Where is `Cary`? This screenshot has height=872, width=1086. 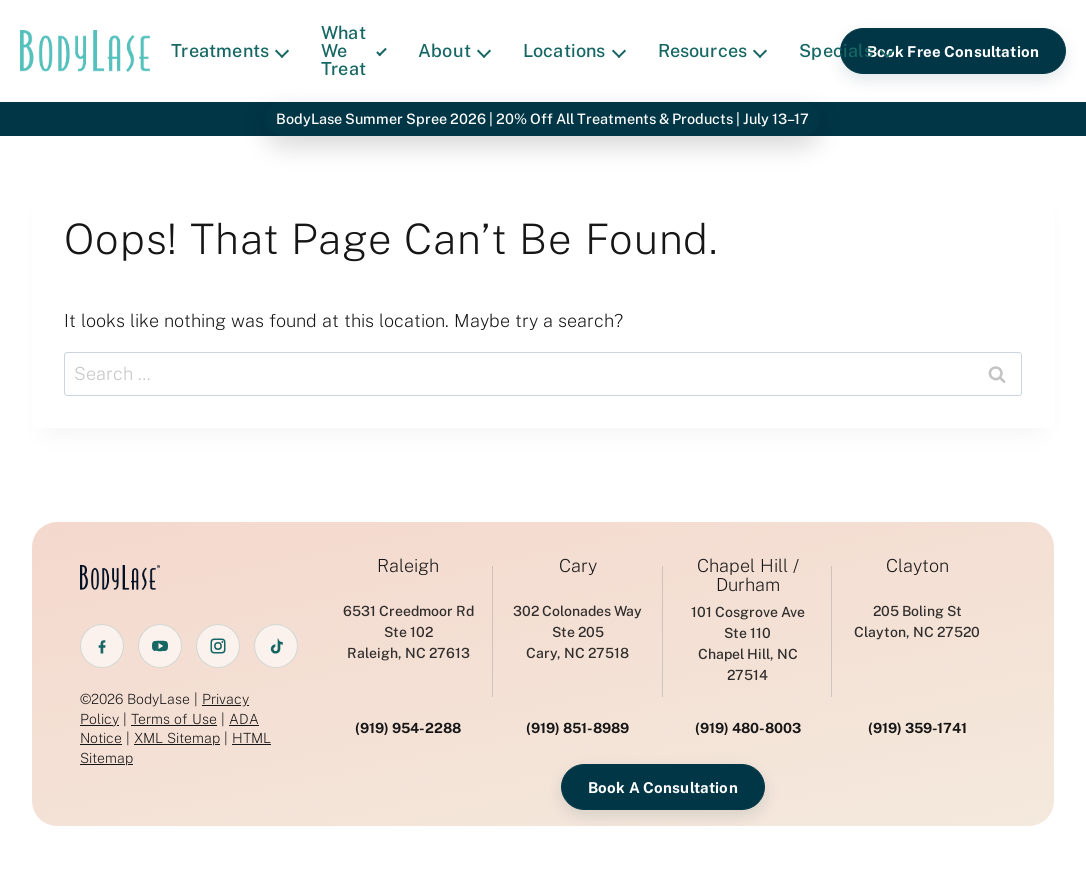 Cary is located at coordinates (578, 566).